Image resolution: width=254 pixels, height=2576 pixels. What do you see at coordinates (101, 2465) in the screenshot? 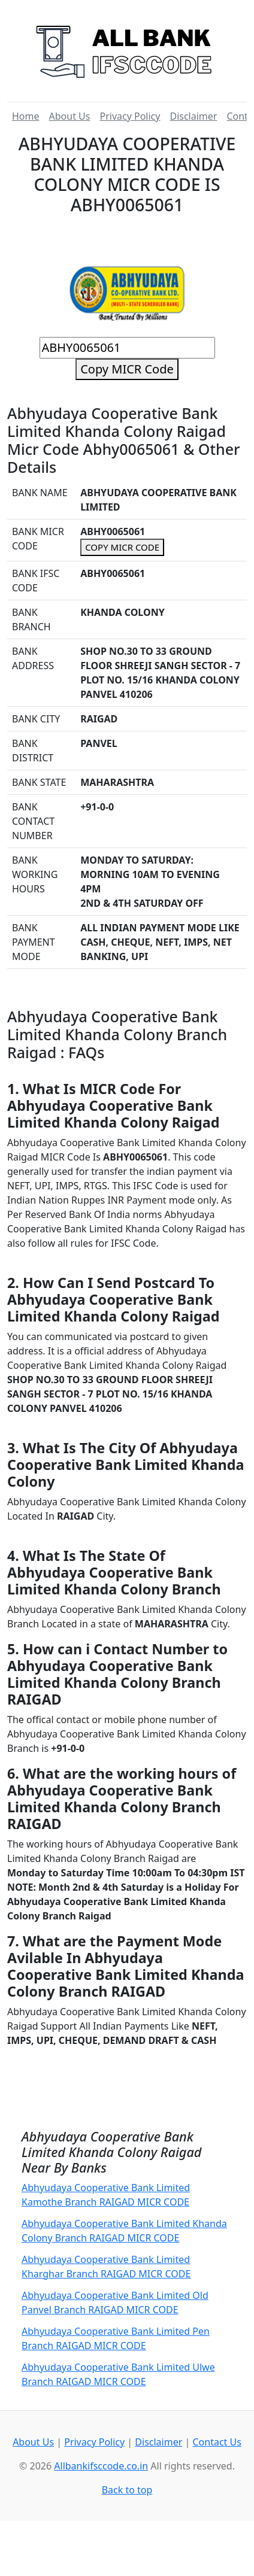
I see `Allbankifsccode.co.in` at bounding box center [101, 2465].